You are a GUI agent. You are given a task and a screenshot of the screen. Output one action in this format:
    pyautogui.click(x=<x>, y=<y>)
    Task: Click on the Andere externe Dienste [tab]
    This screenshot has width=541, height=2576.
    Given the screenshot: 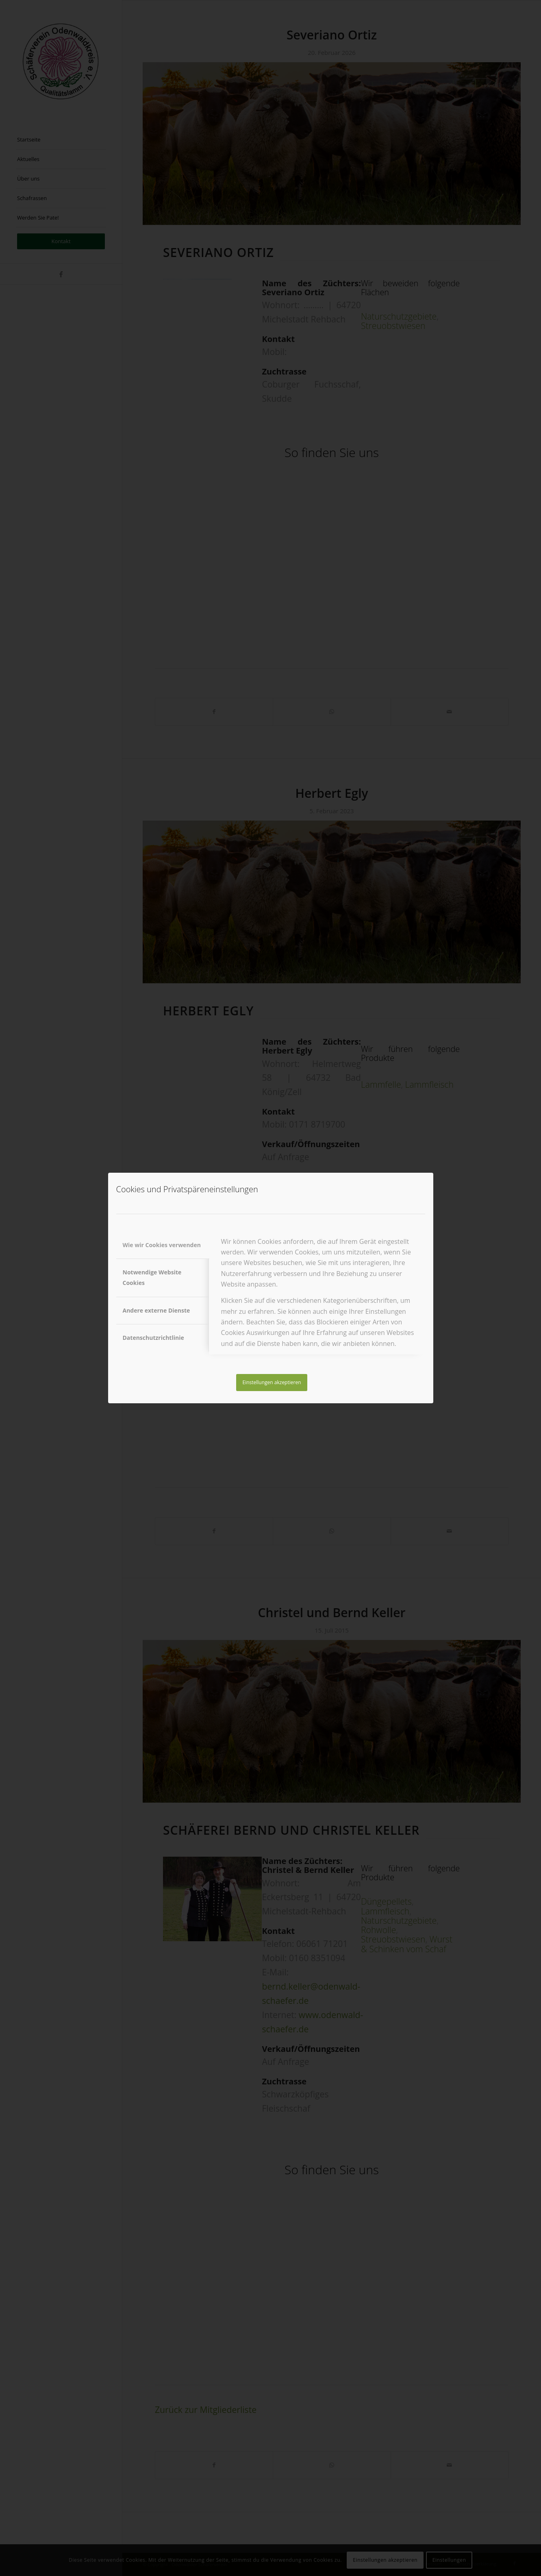 What is the action you would take?
    pyautogui.click(x=156, y=1310)
    